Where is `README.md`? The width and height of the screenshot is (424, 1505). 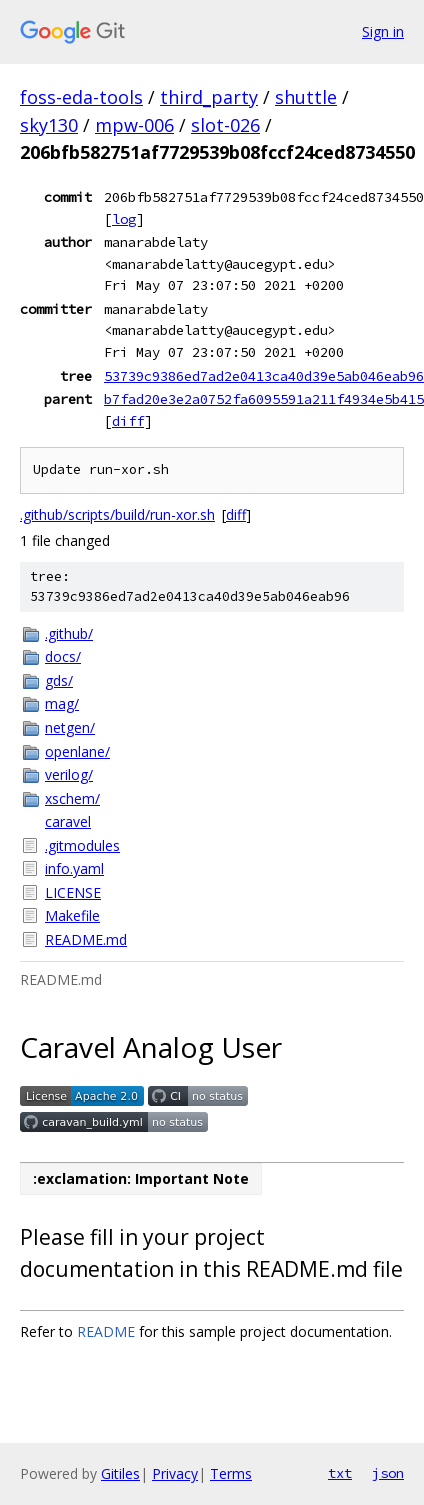
README.md is located at coordinates (86, 939).